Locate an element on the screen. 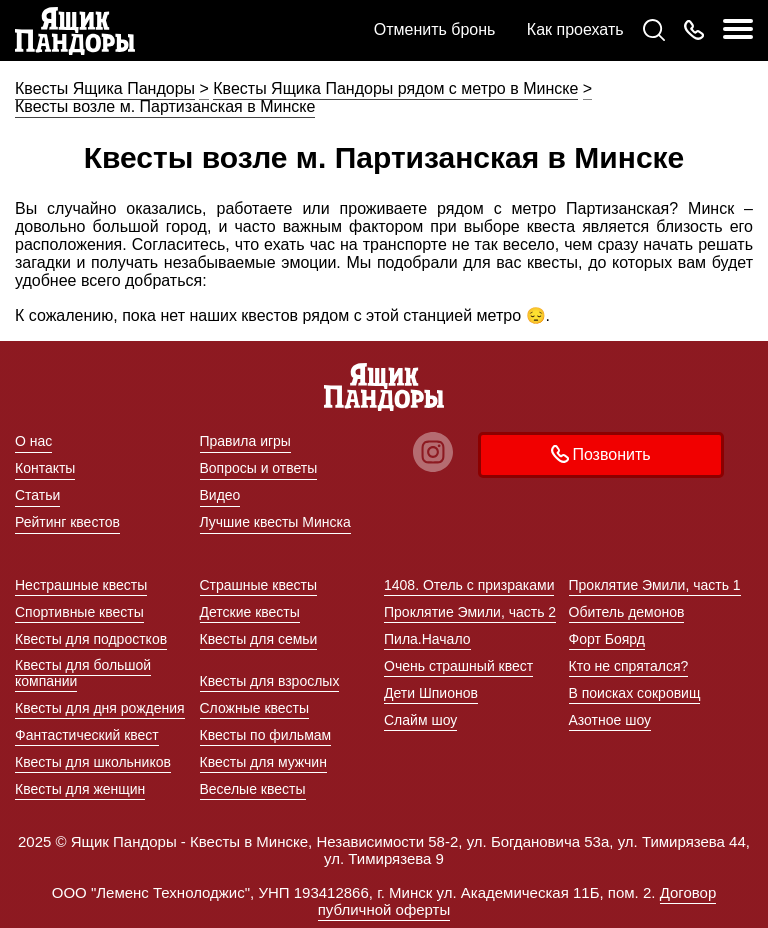  Детские квесты is located at coordinates (250, 612).